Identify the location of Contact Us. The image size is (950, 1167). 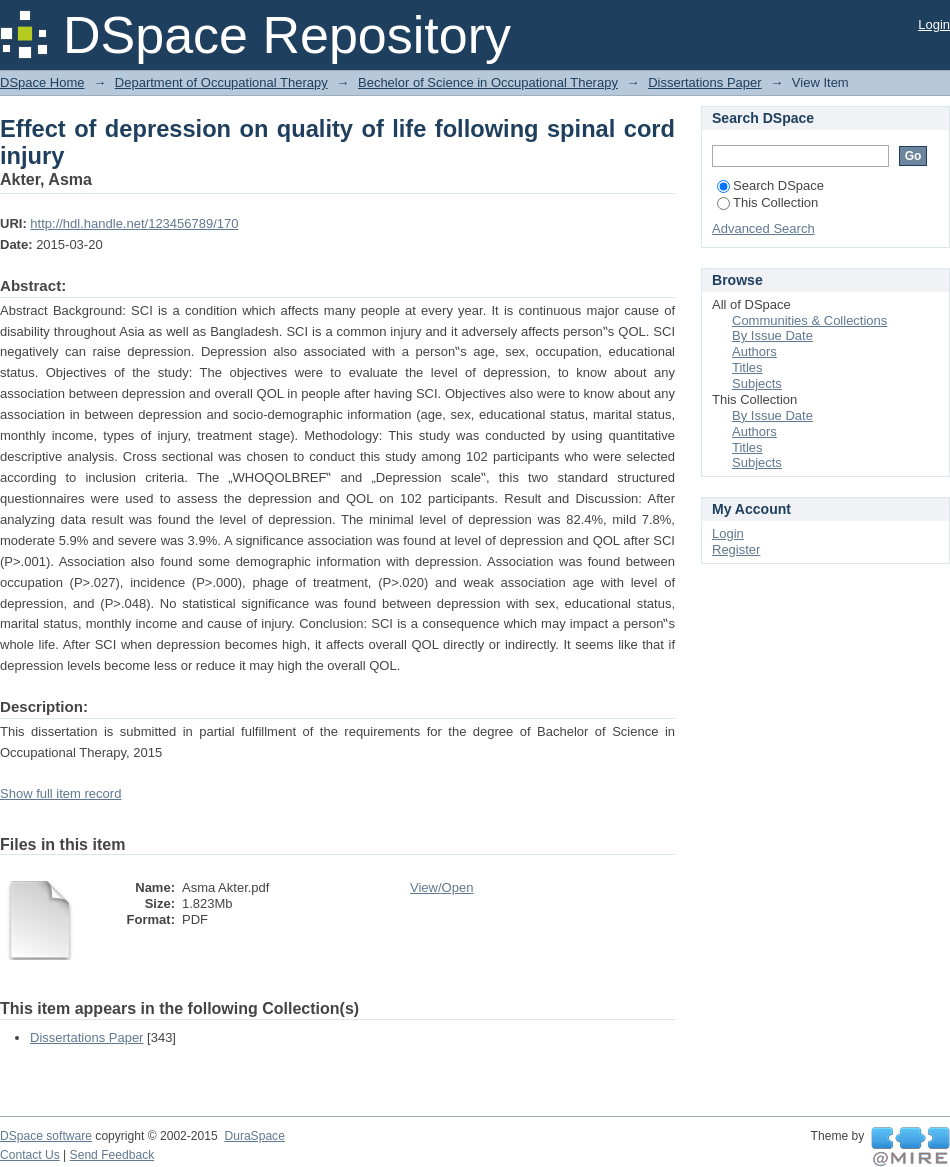
(30, 1155).